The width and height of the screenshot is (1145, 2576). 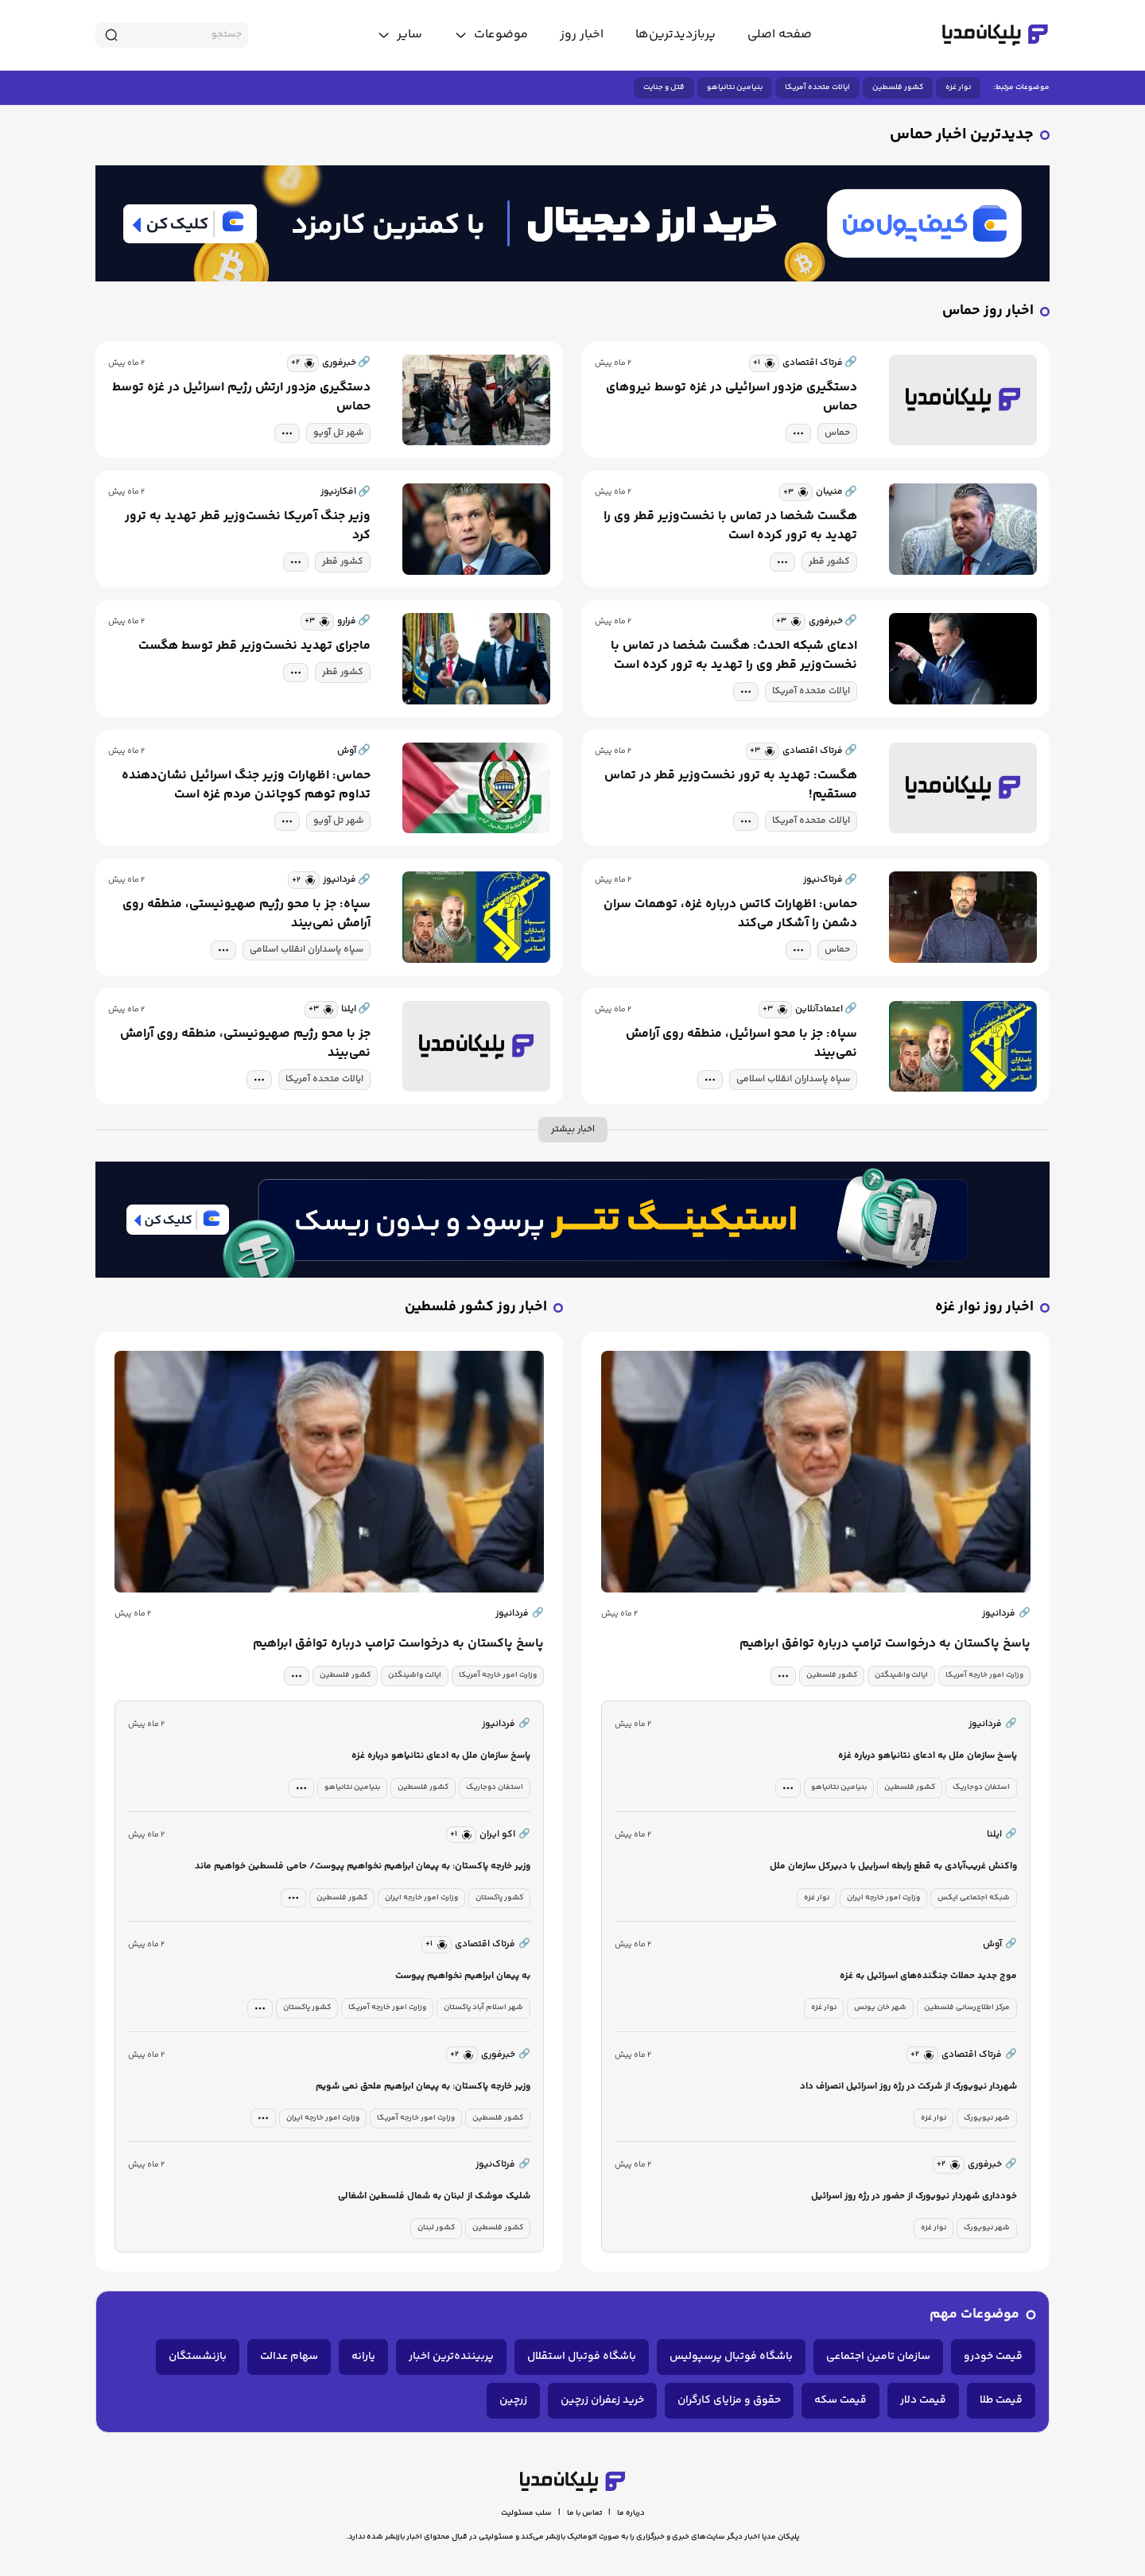 I want to click on وزیر خارجه پاکستان: به پیمان ابراهیم ملحق‌ نمی شویم, so click(x=423, y=2086).